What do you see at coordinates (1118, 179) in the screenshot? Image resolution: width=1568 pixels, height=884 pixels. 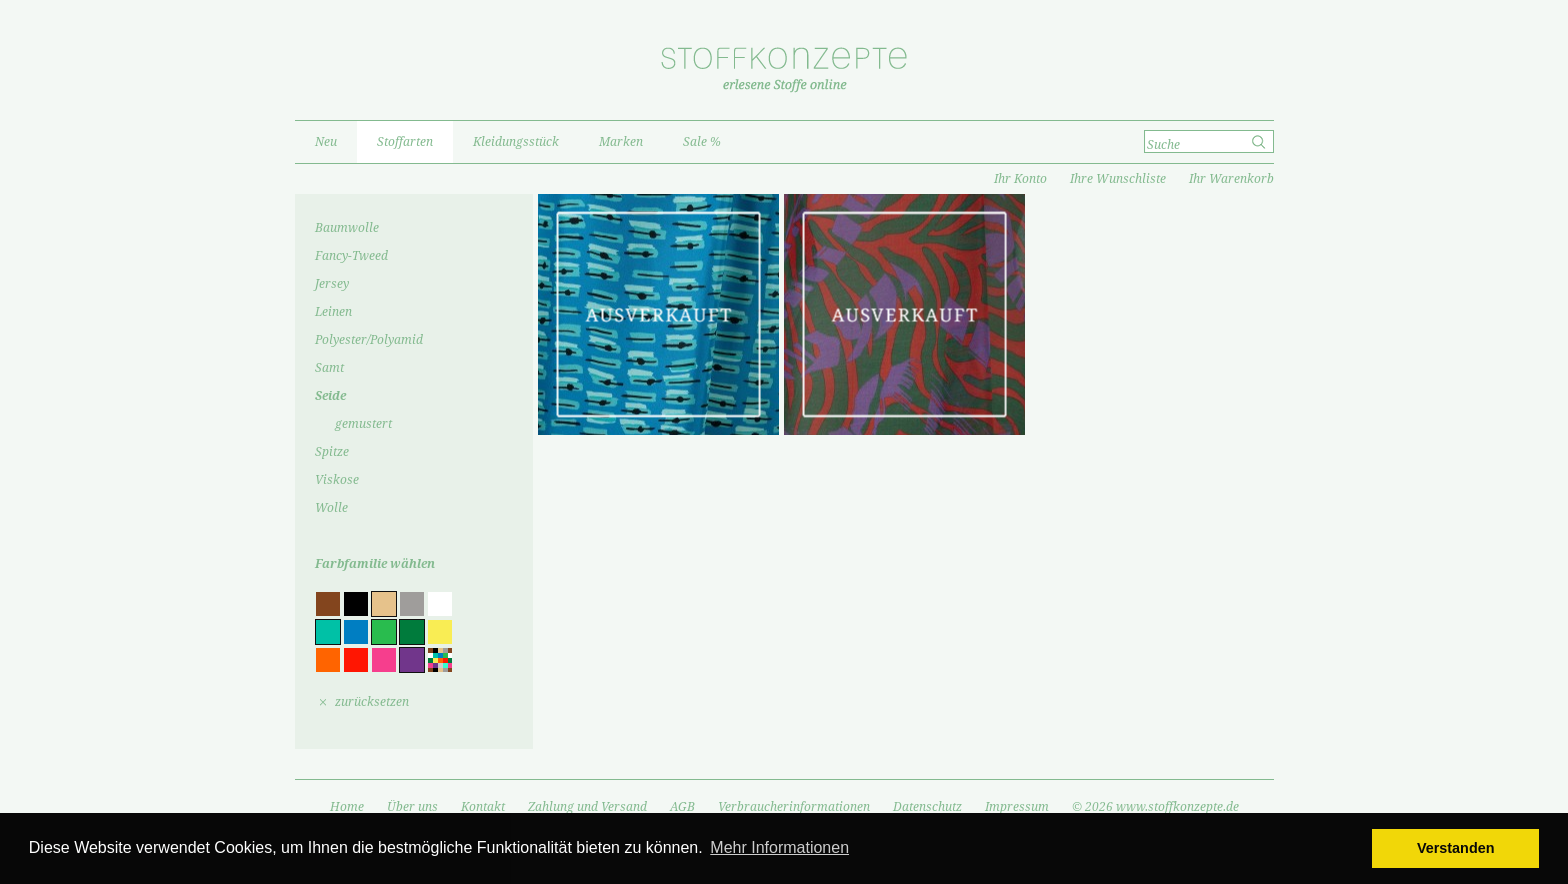 I see `Ihre Wunschliste` at bounding box center [1118, 179].